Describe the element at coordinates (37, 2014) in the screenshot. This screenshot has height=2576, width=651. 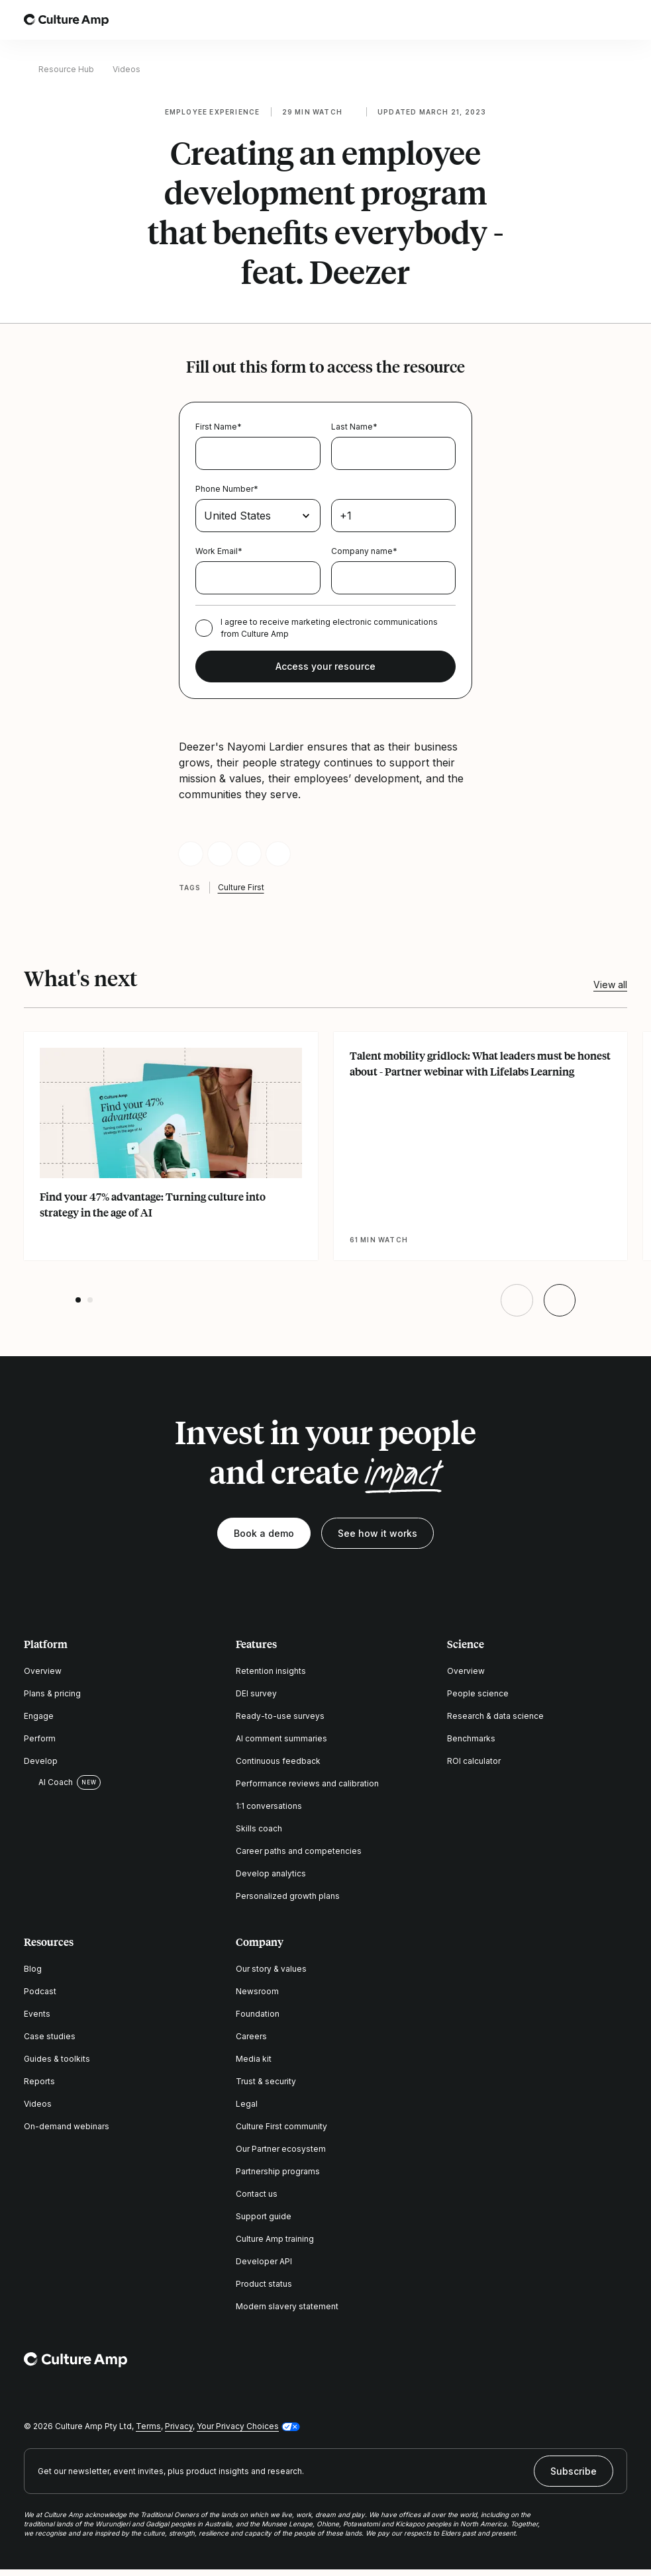
I see `Events` at that location.